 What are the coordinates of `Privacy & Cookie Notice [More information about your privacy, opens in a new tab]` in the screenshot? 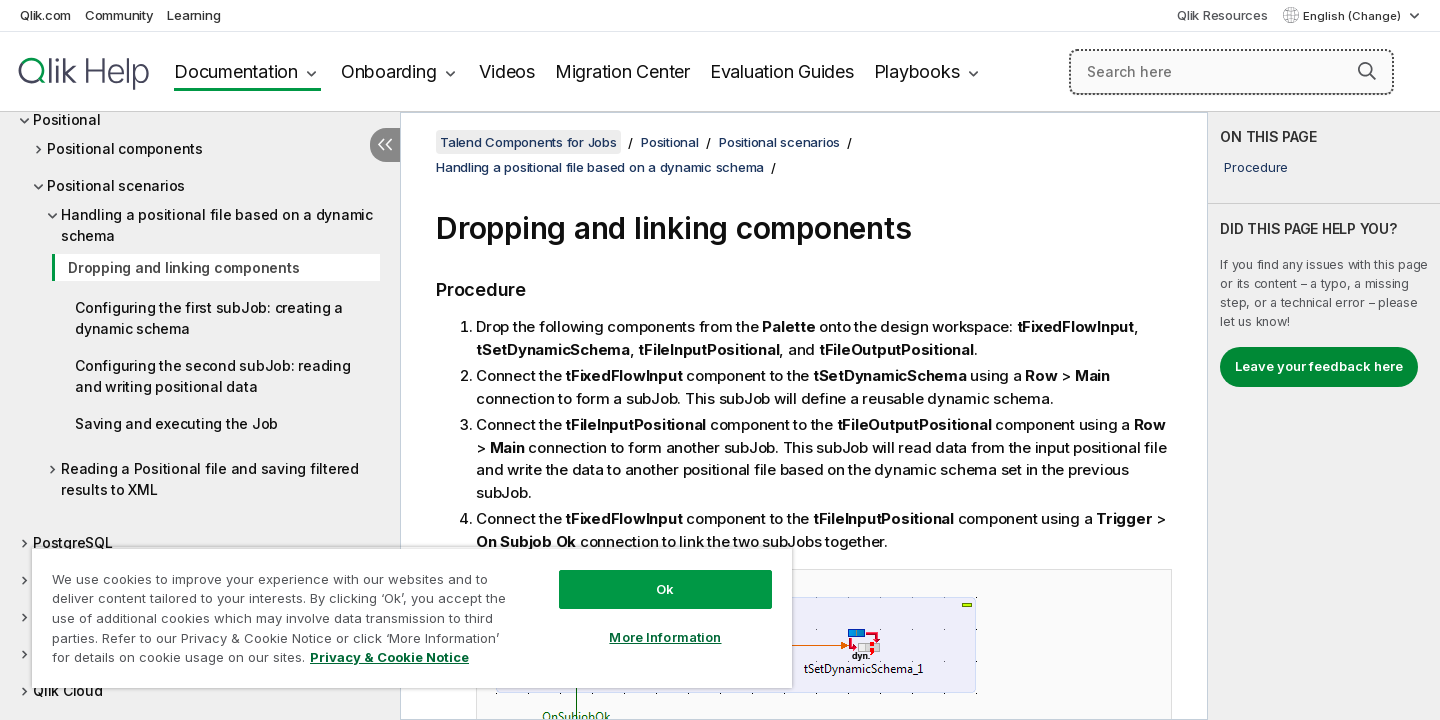 It's located at (389, 657).